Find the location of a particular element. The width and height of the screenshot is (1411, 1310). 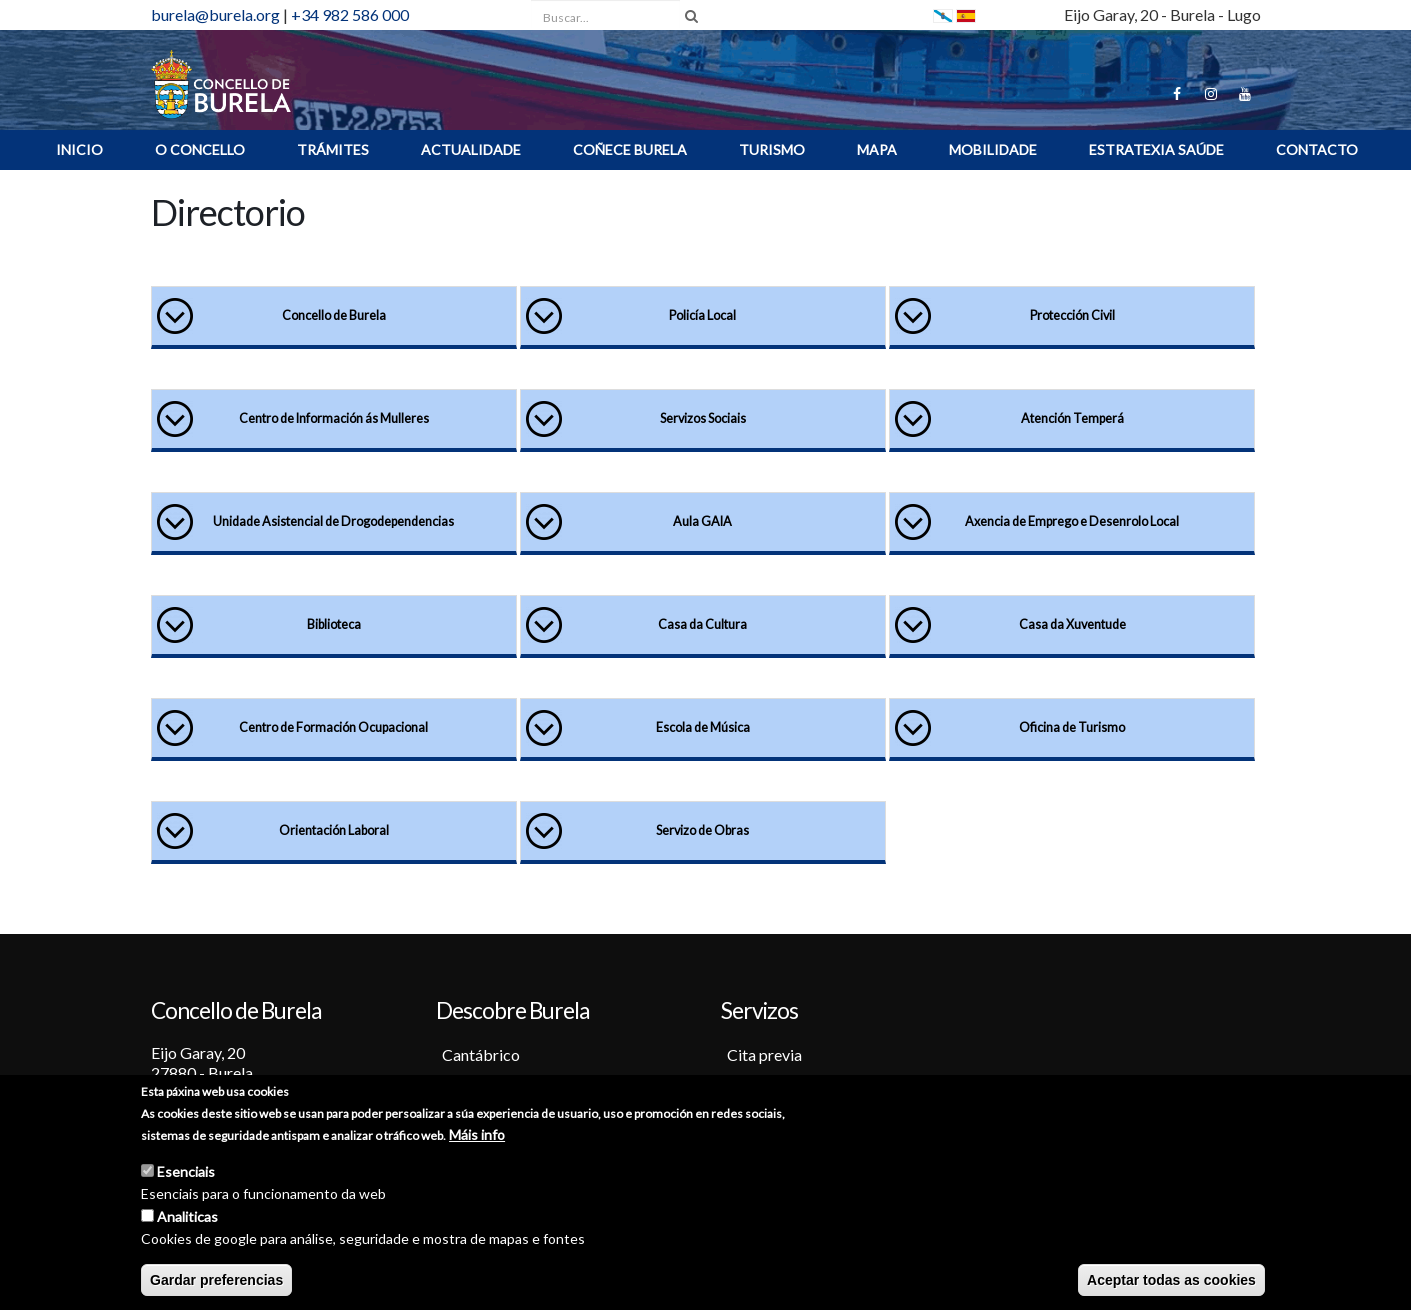

Casa da Xuventude is located at coordinates (1072, 624).